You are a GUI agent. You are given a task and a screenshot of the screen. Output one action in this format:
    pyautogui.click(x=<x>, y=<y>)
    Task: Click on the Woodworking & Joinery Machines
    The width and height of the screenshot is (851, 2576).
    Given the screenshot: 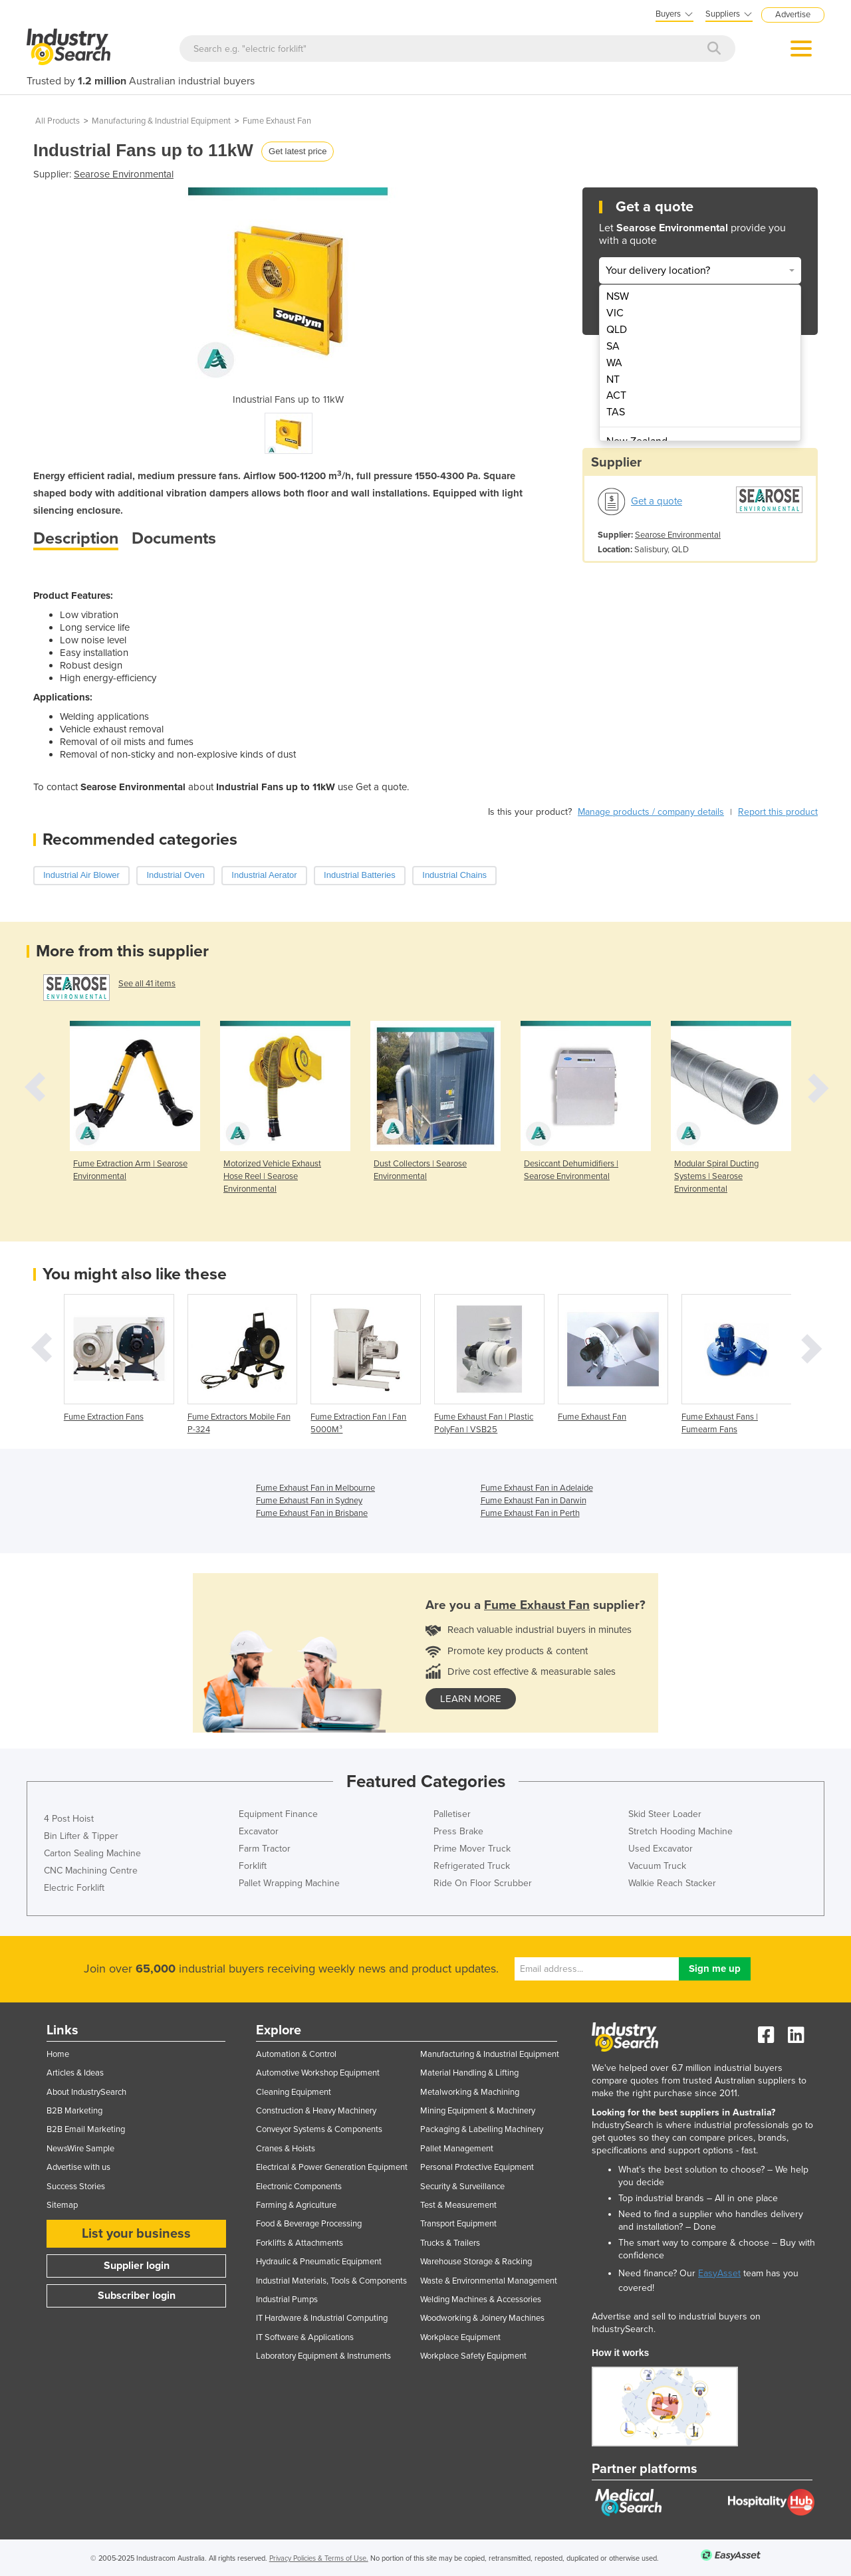 What is the action you would take?
    pyautogui.click(x=482, y=2318)
    